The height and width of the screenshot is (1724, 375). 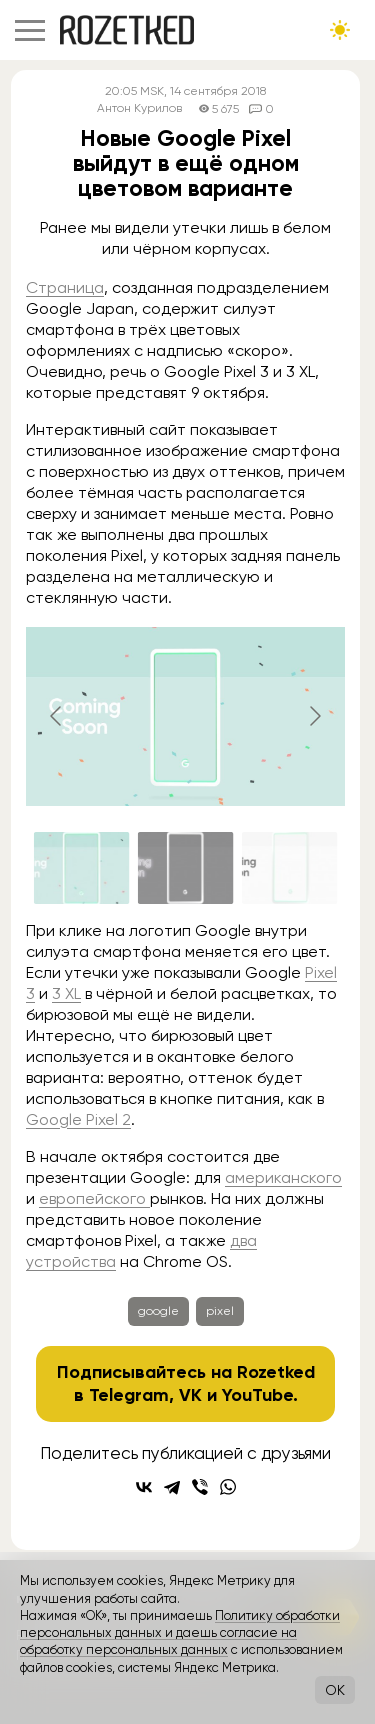 I want to click on [Go to slide #2], so click(x=186, y=868).